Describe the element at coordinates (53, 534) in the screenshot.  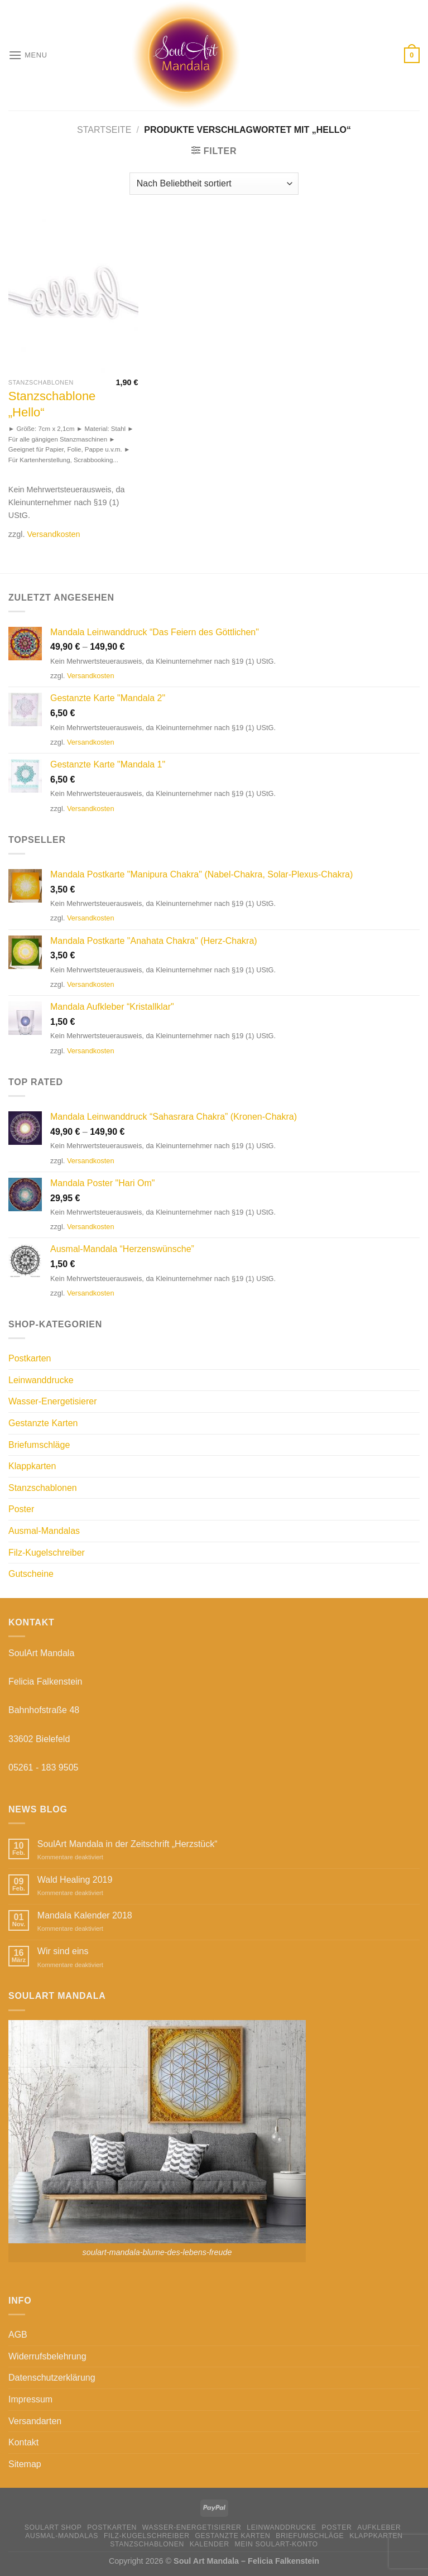
I see `Versandkosten` at that location.